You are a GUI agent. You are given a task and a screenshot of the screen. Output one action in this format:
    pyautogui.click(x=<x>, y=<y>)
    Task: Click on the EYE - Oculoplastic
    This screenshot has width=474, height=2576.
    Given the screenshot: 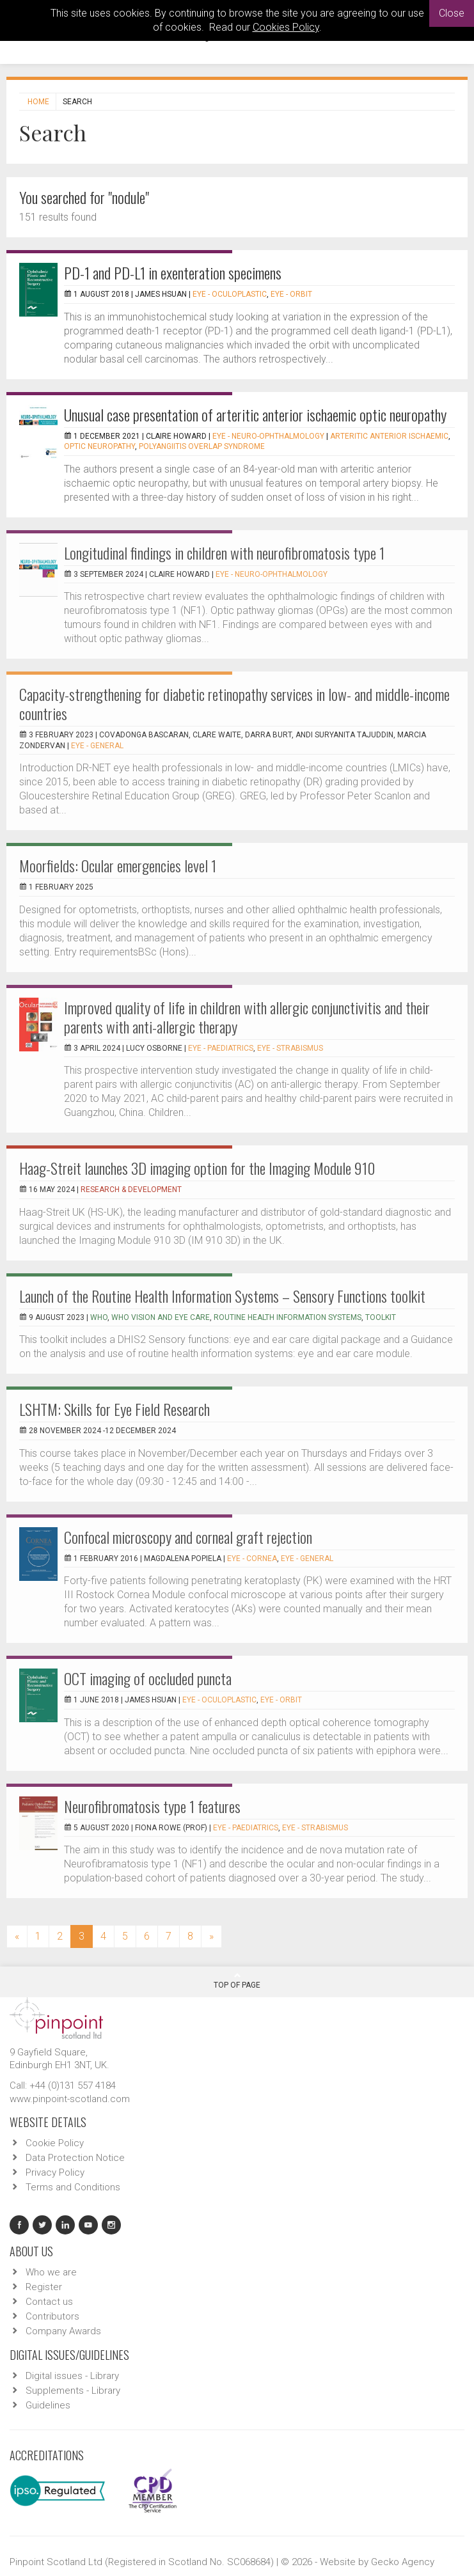 What is the action you would take?
    pyautogui.click(x=230, y=294)
    